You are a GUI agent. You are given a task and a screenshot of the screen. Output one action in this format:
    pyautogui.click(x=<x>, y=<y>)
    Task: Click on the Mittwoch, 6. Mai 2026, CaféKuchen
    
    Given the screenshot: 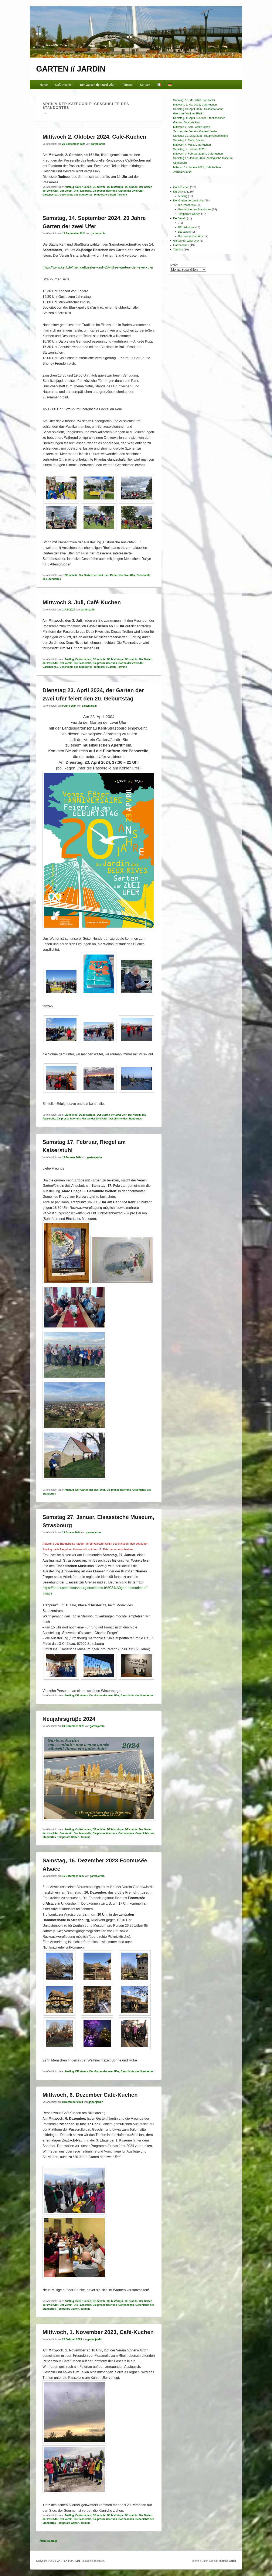 What is the action you would take?
    pyautogui.click(x=195, y=104)
    